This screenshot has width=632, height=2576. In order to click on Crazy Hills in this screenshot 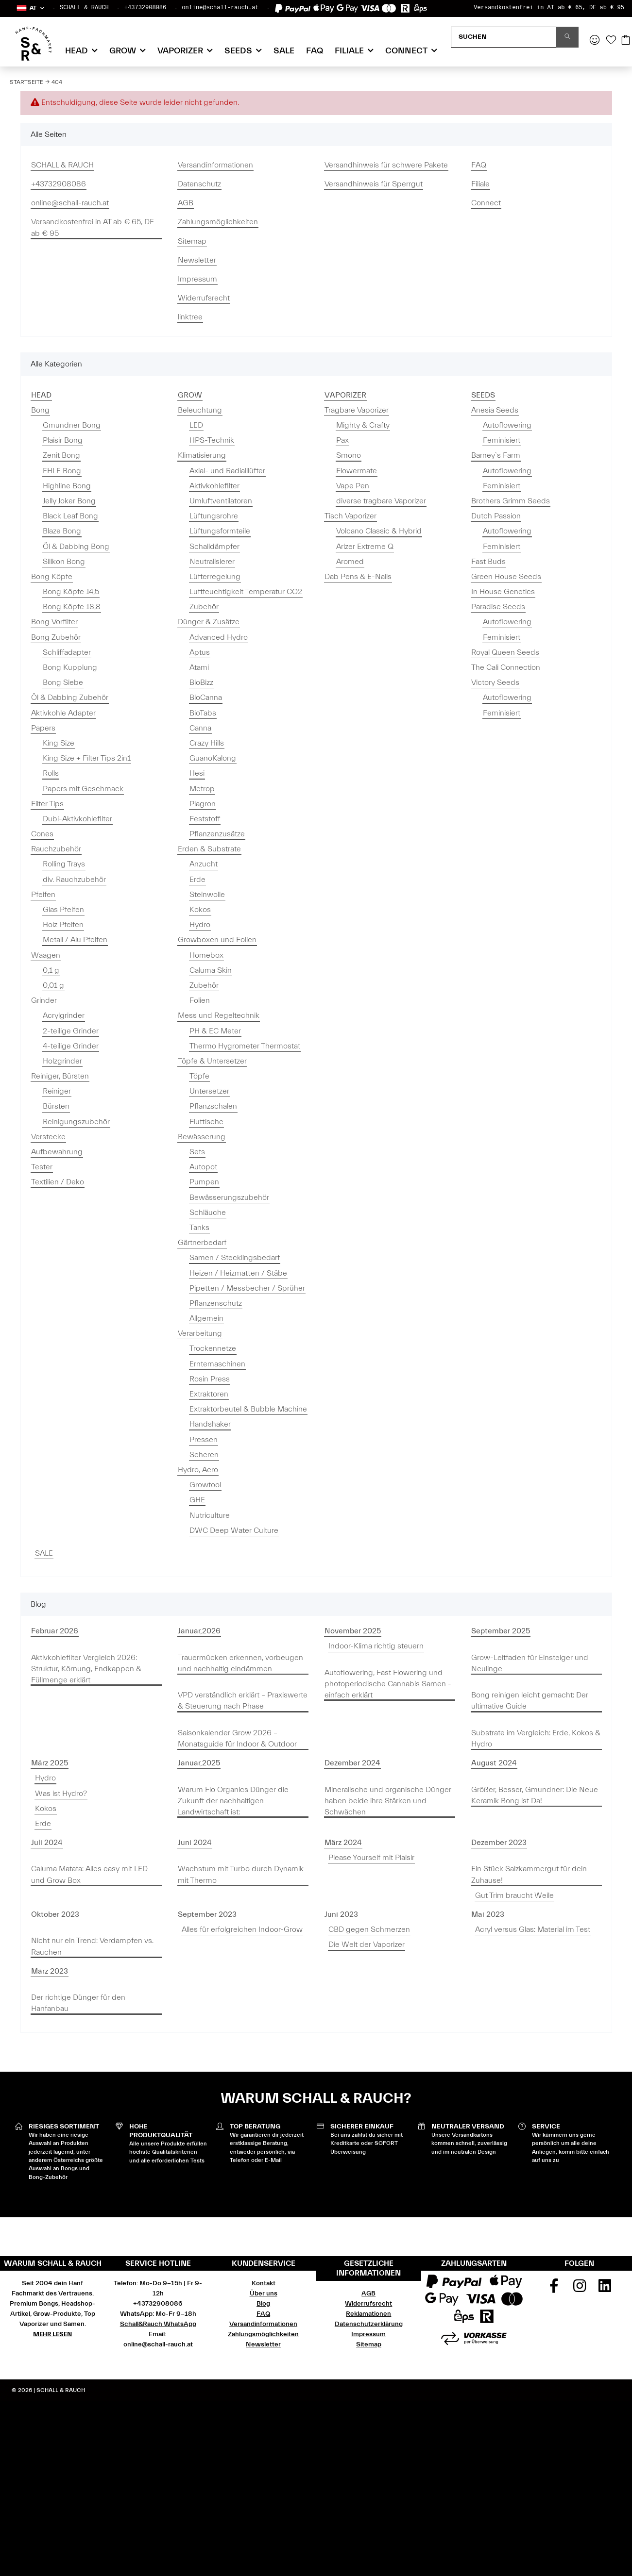, I will do `click(206, 743)`.